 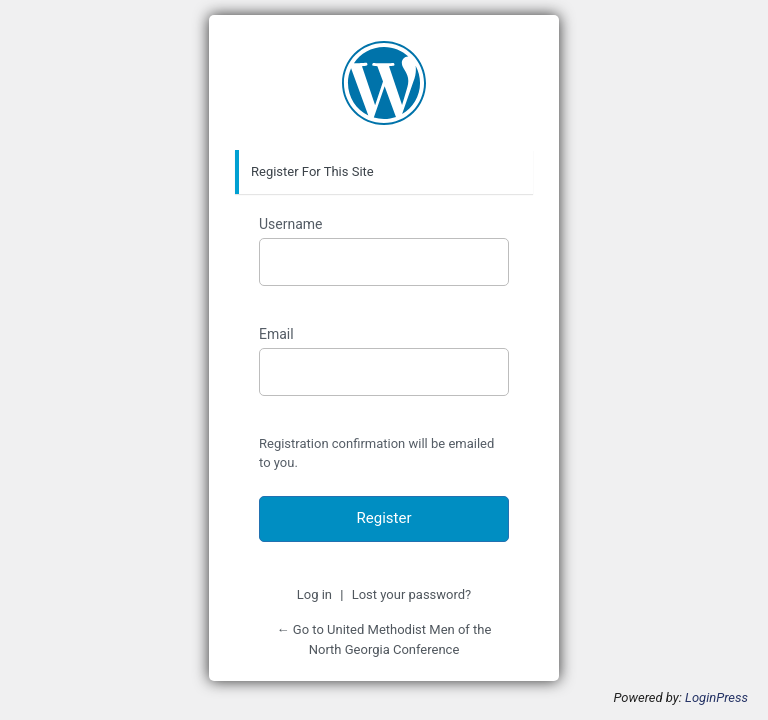 I want to click on Username, so click(x=291, y=224).